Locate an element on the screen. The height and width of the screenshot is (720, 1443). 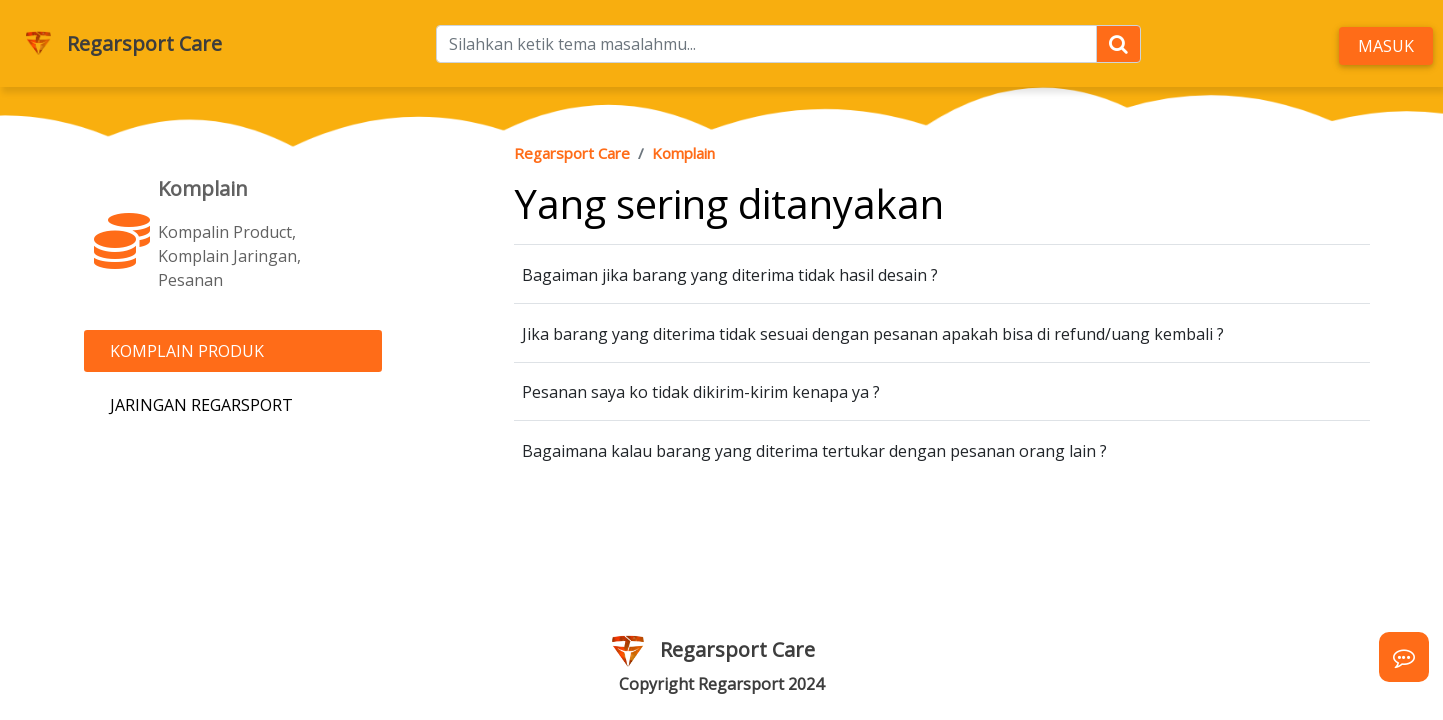
Bagaiman jika barang yang diterima tidak hasil desain ? is located at coordinates (730, 275).